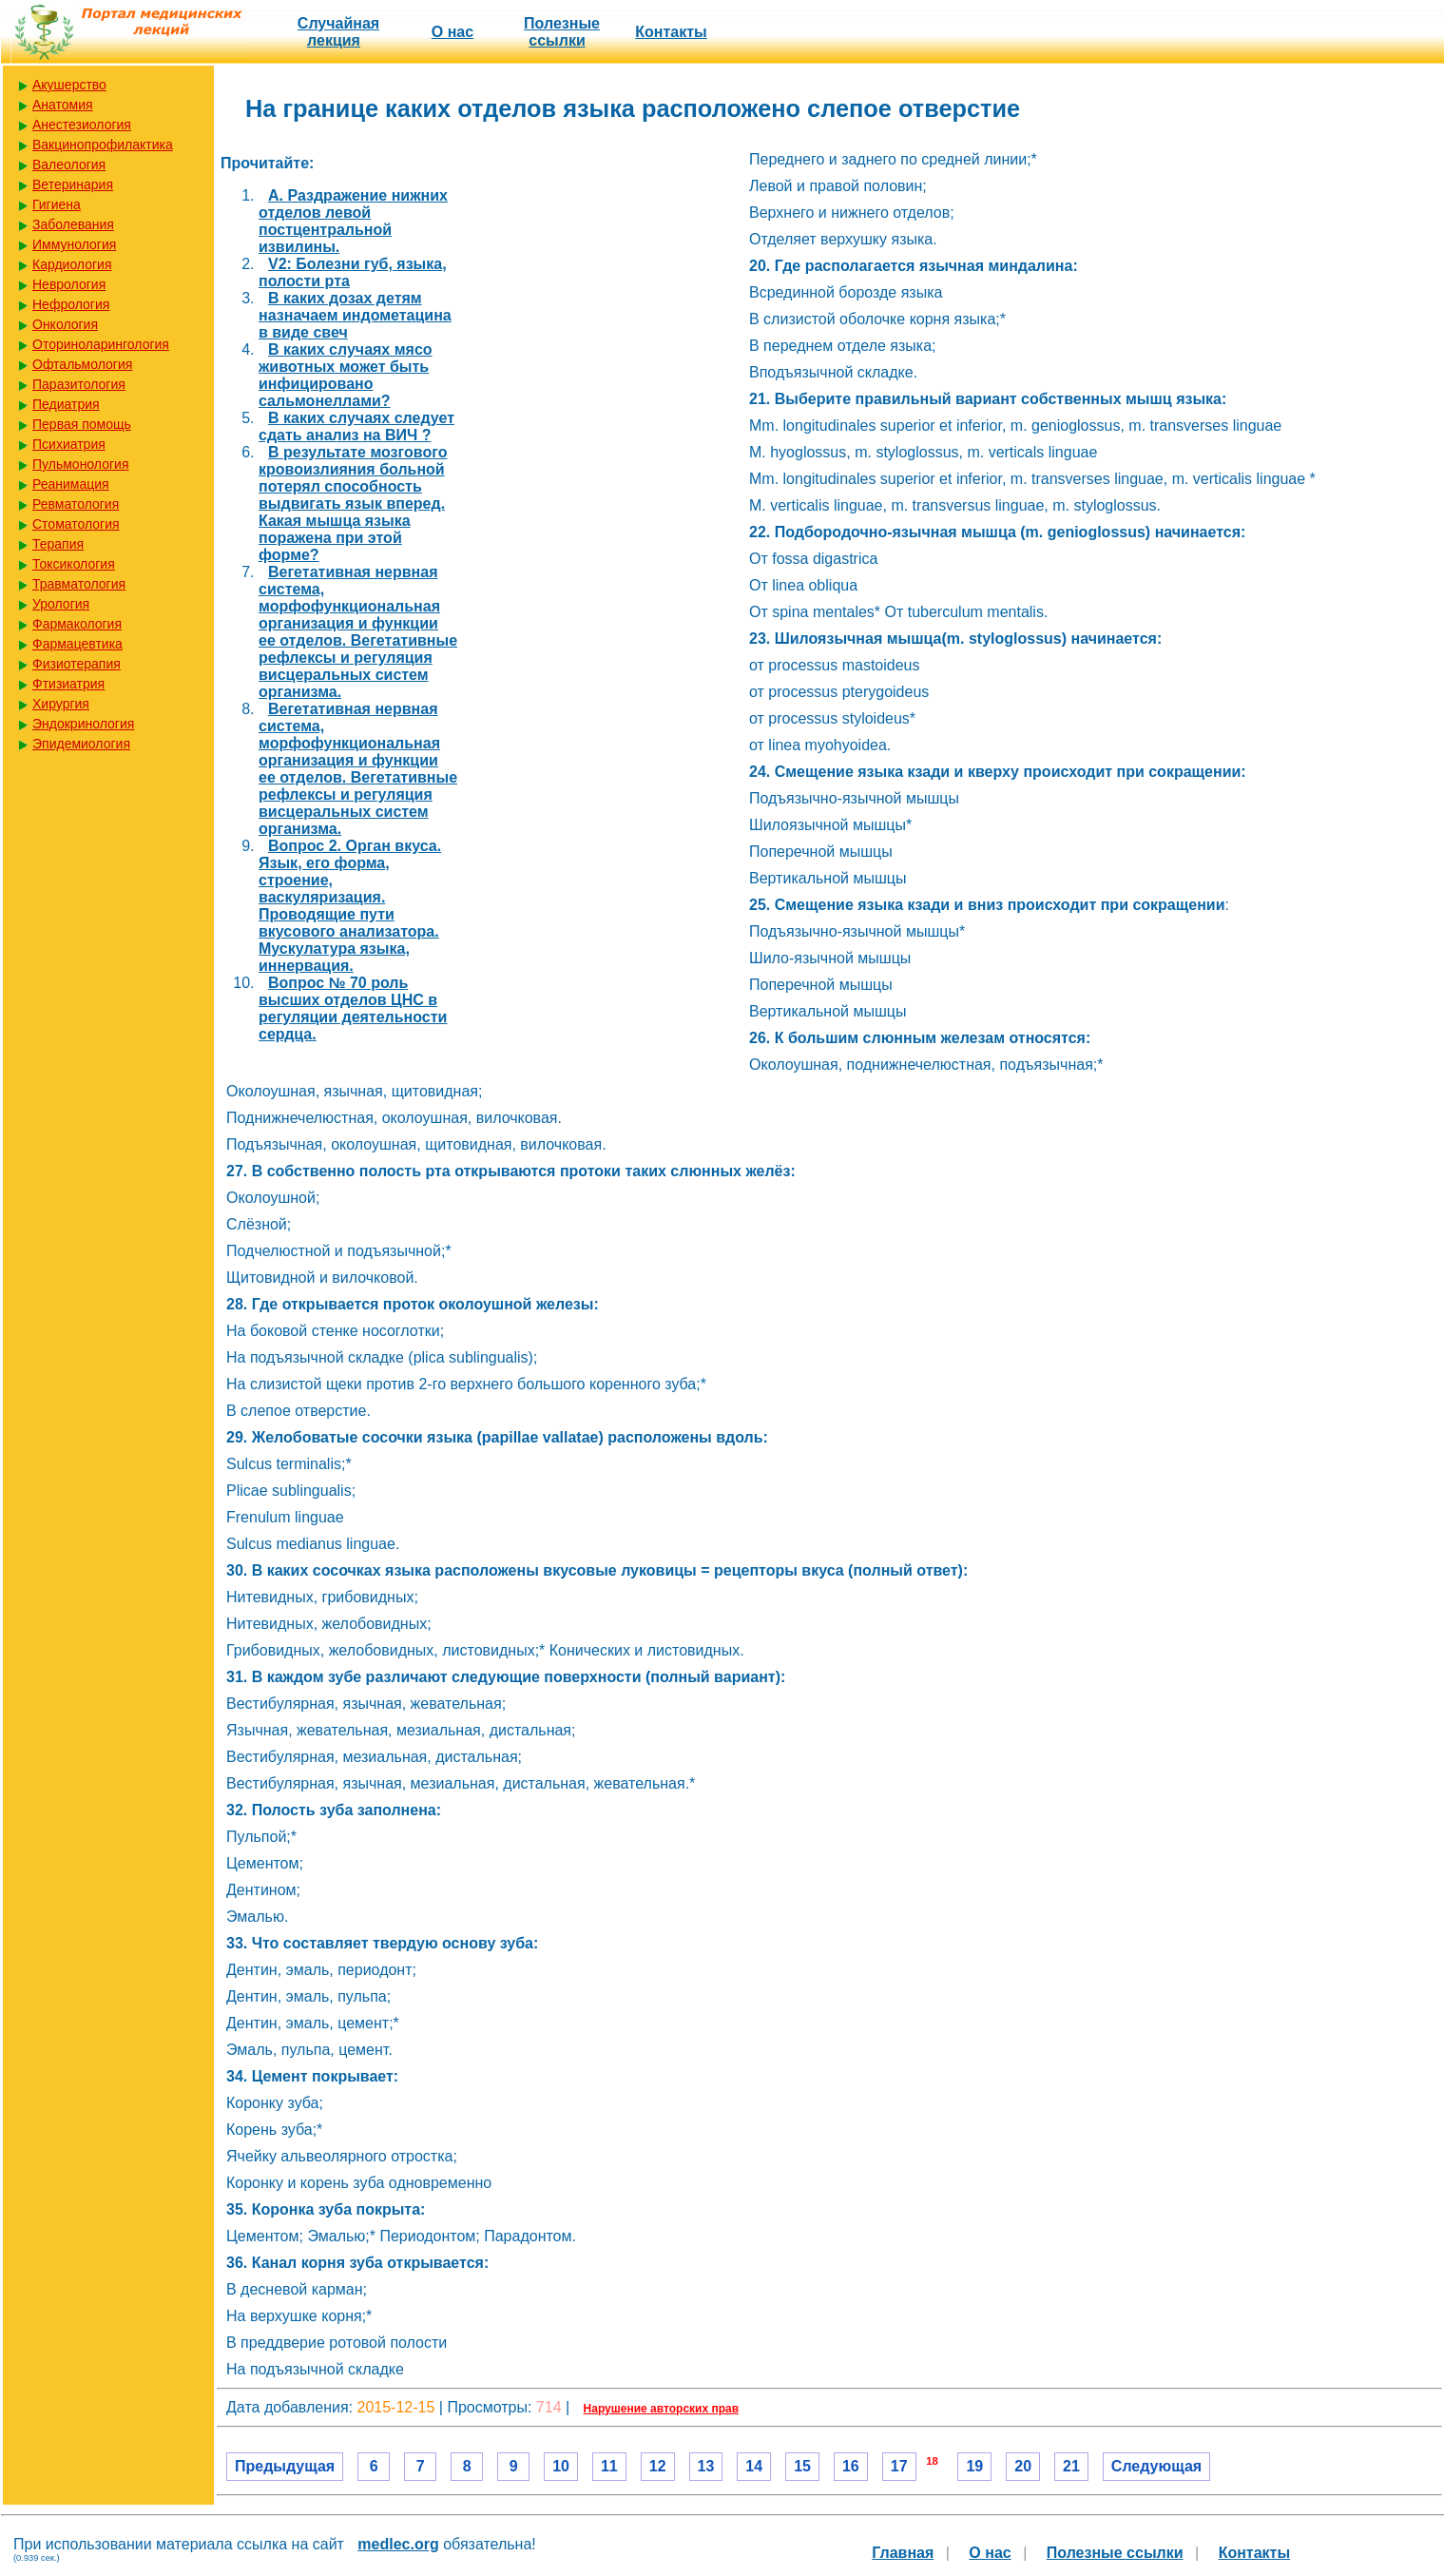 The width and height of the screenshot is (1444, 2576). I want to click on Акушерство, so click(69, 84).